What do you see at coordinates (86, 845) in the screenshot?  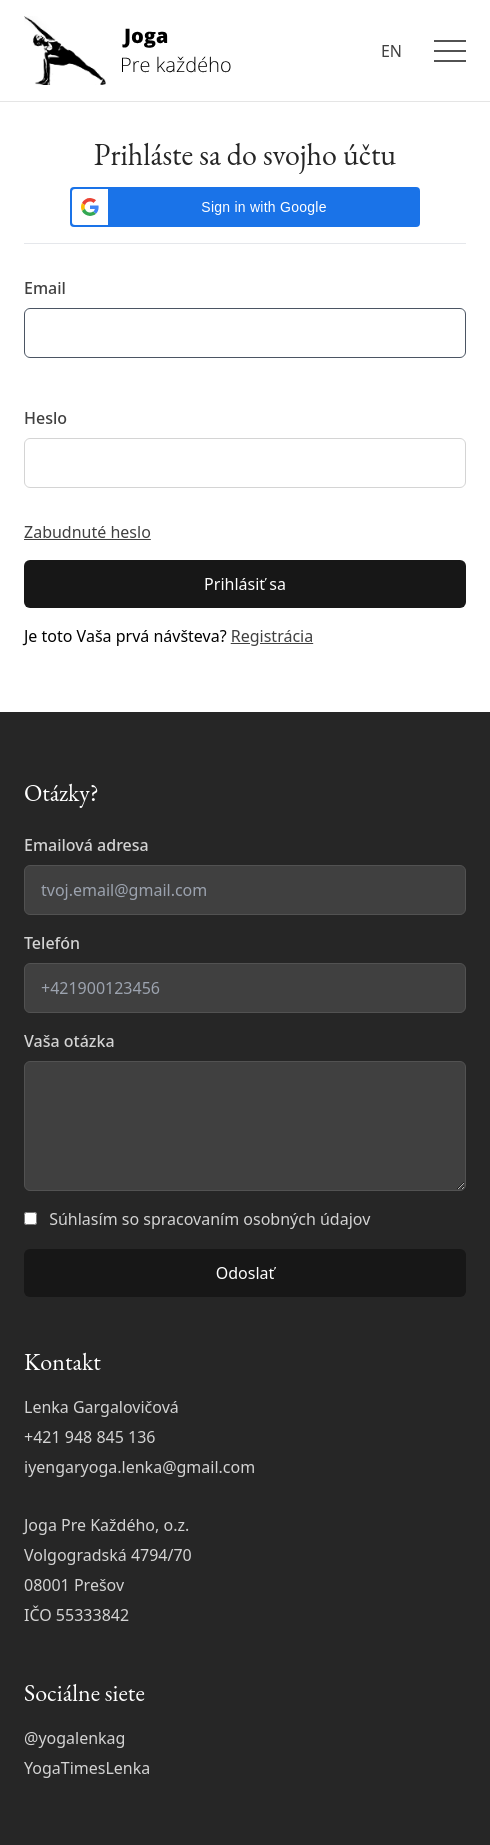 I see `Emailová adresa` at bounding box center [86, 845].